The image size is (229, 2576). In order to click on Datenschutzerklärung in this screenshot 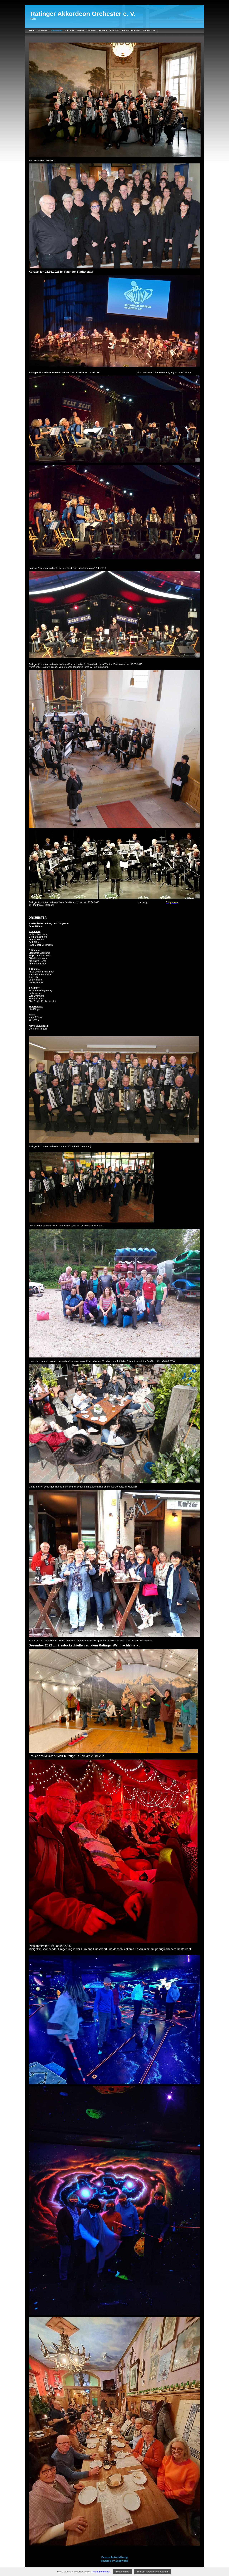, I will do `click(114, 2557)`.